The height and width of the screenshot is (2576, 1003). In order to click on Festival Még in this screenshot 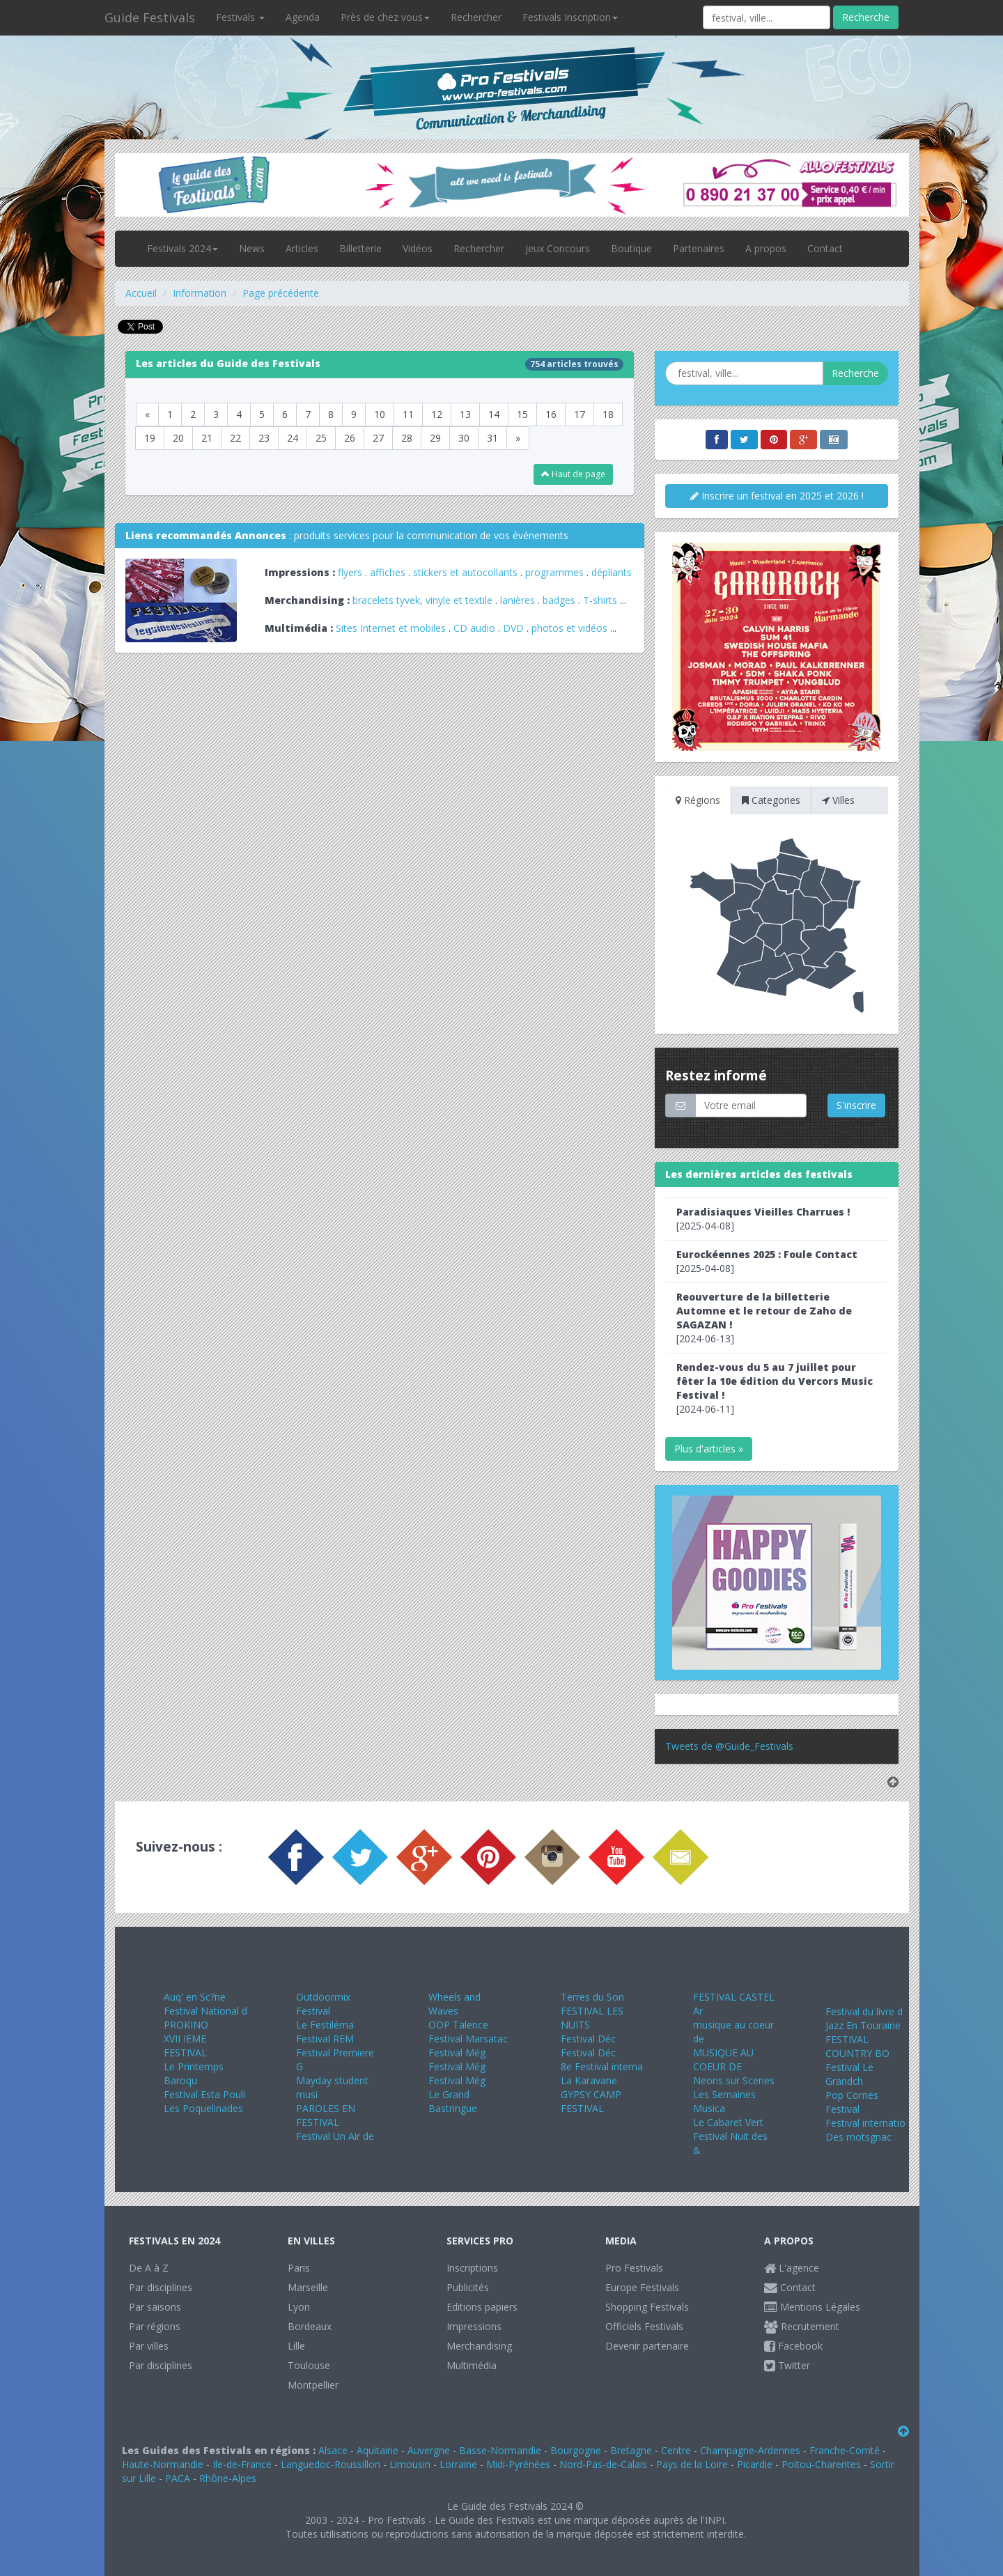, I will do `click(456, 2052)`.